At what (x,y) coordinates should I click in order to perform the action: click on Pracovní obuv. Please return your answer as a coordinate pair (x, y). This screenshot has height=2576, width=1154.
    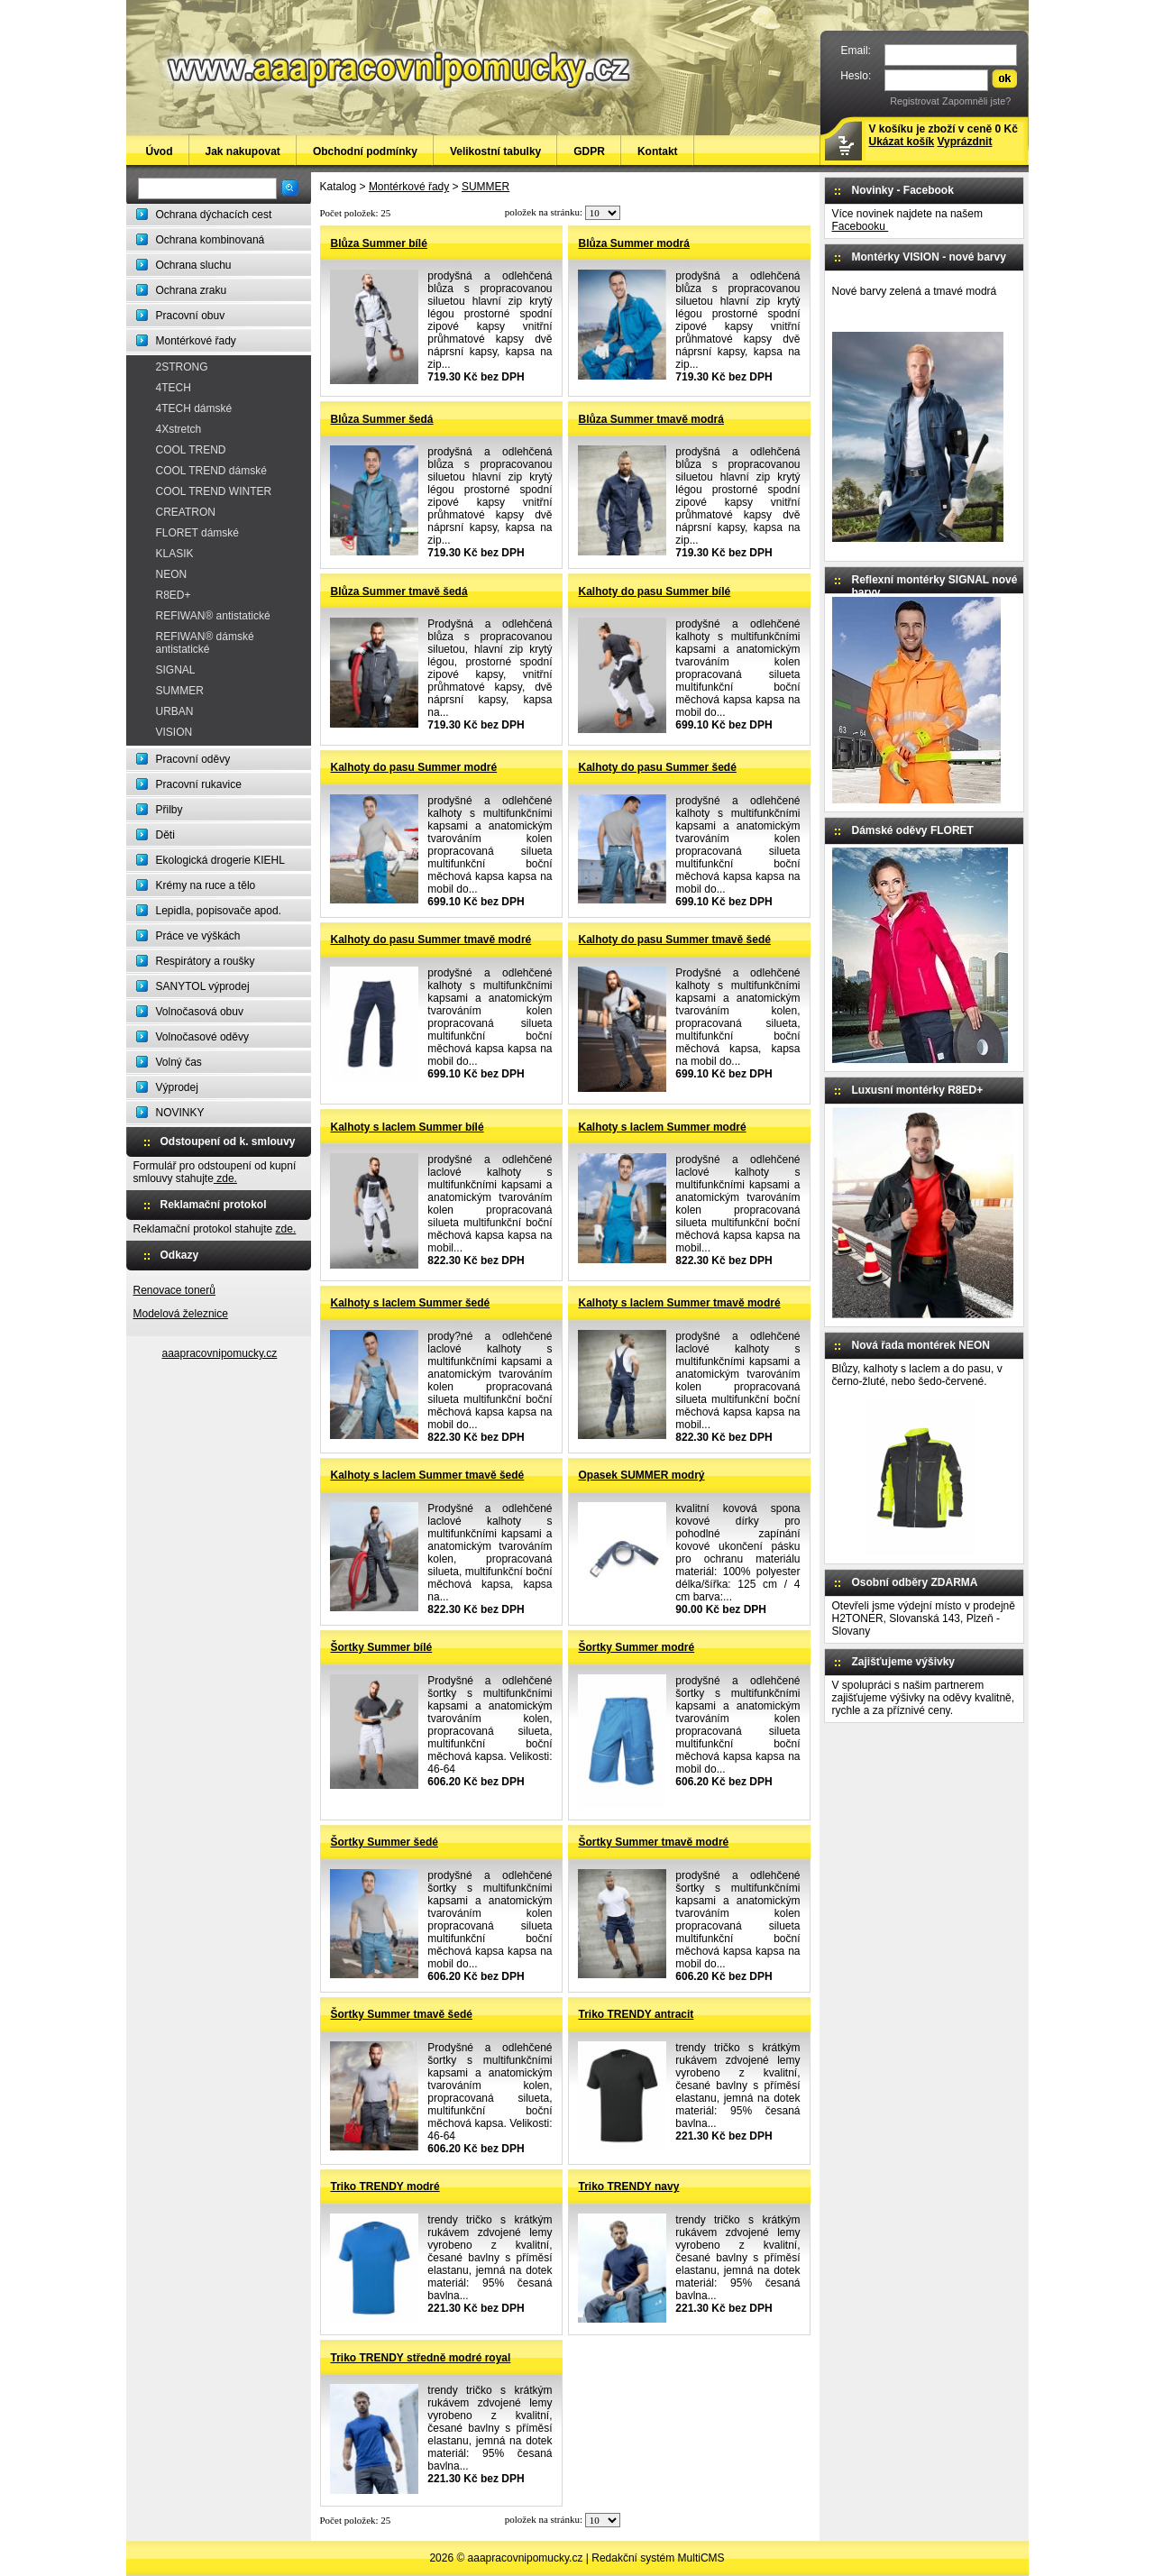
    Looking at the image, I should click on (190, 315).